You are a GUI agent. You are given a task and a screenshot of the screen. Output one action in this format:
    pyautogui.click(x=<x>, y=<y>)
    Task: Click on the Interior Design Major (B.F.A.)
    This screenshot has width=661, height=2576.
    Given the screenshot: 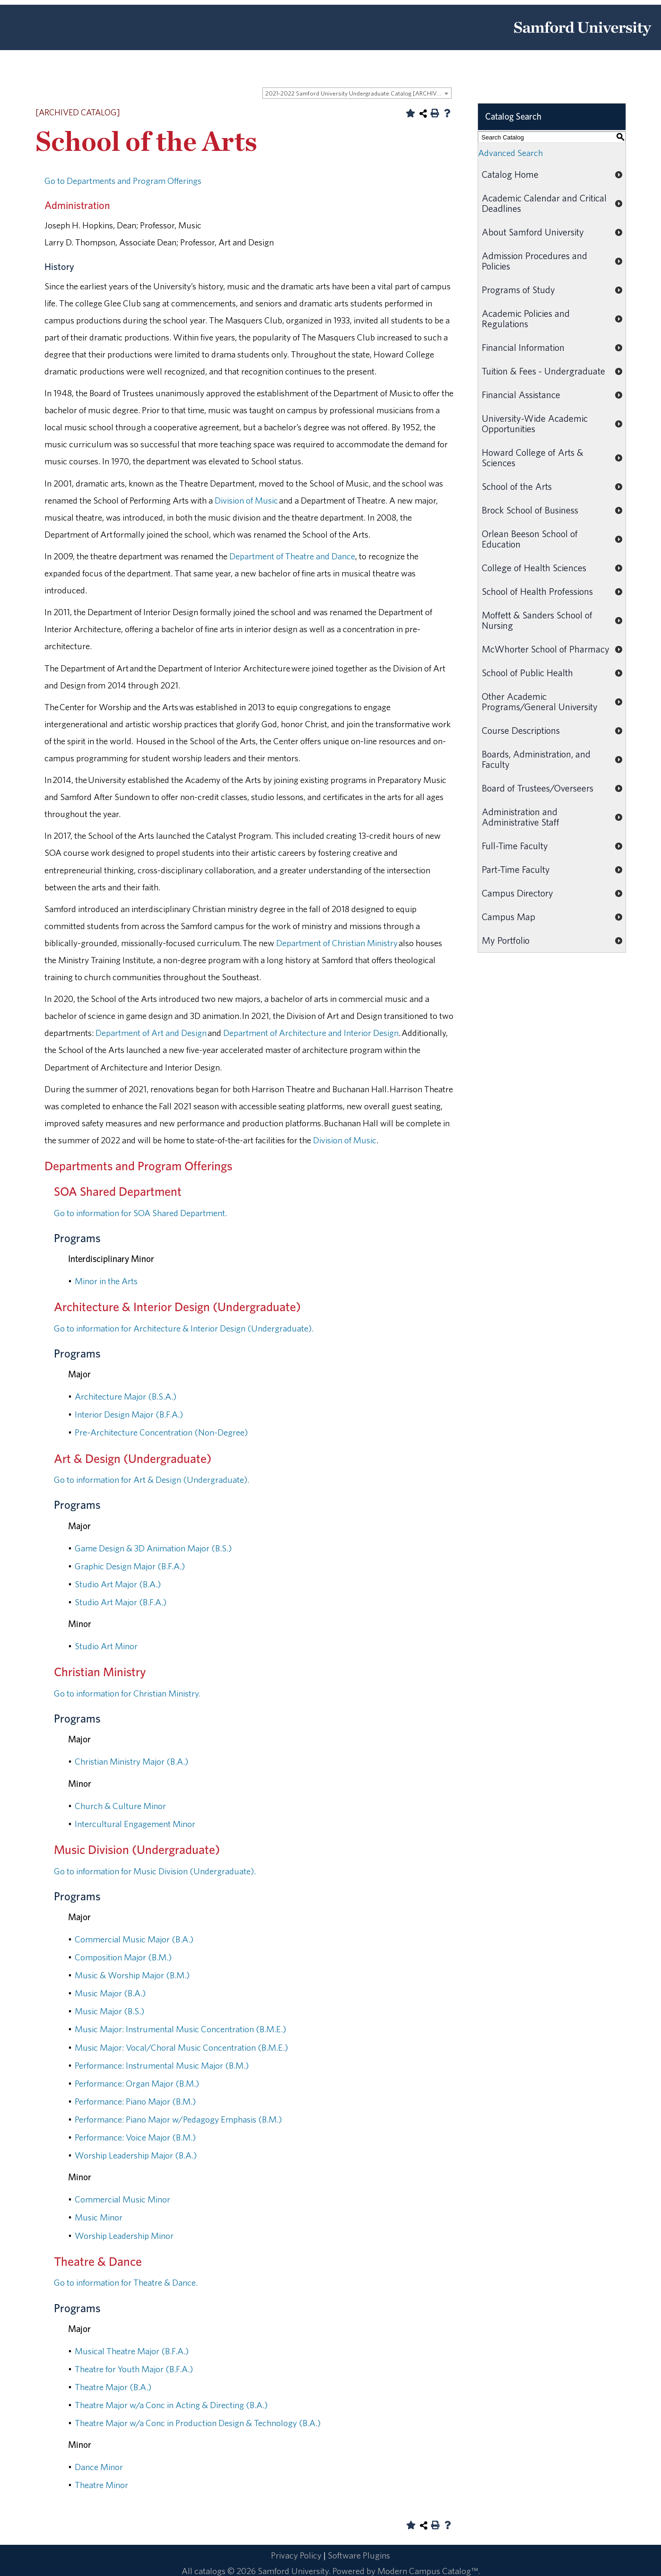 What is the action you would take?
    pyautogui.click(x=129, y=1414)
    